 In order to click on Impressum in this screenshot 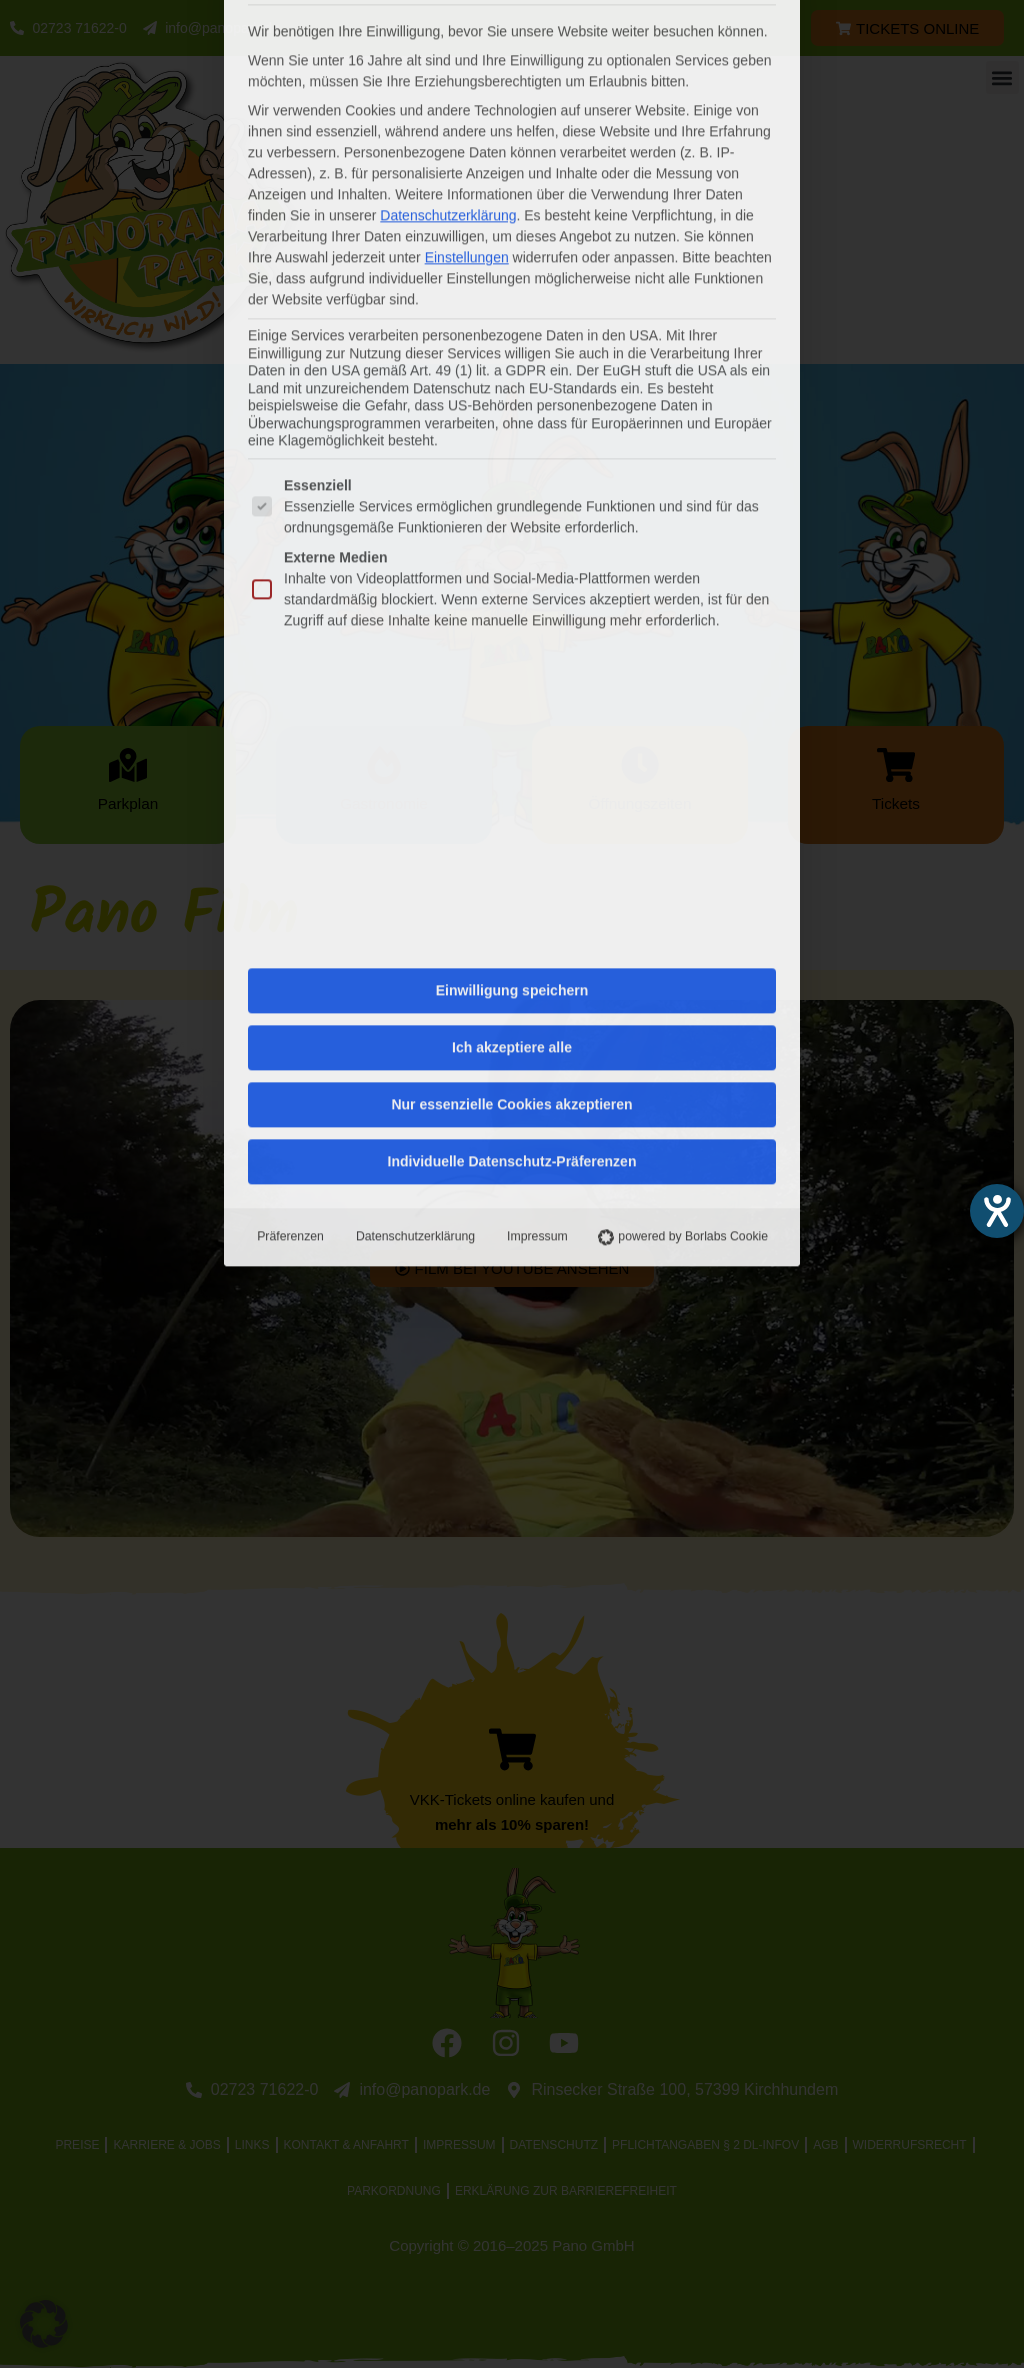, I will do `click(536, 804)`.